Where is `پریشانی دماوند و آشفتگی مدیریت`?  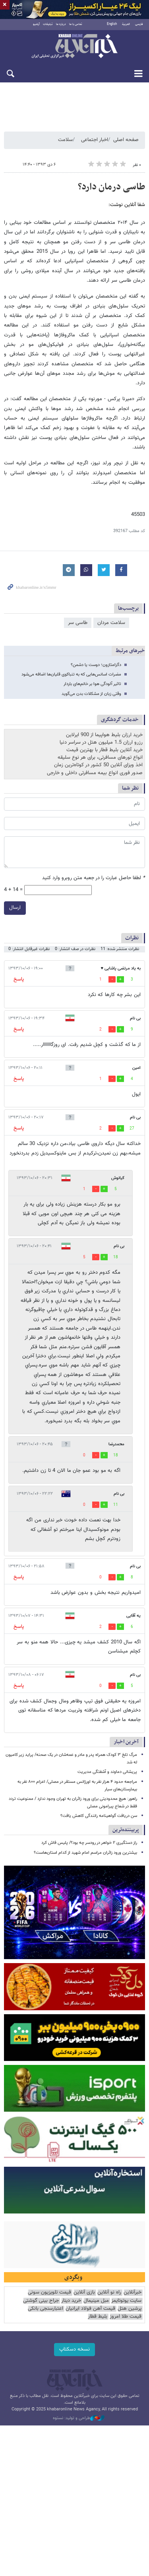 پریشانی دماوند و آشفتگی مدیریت is located at coordinates (107, 1773).